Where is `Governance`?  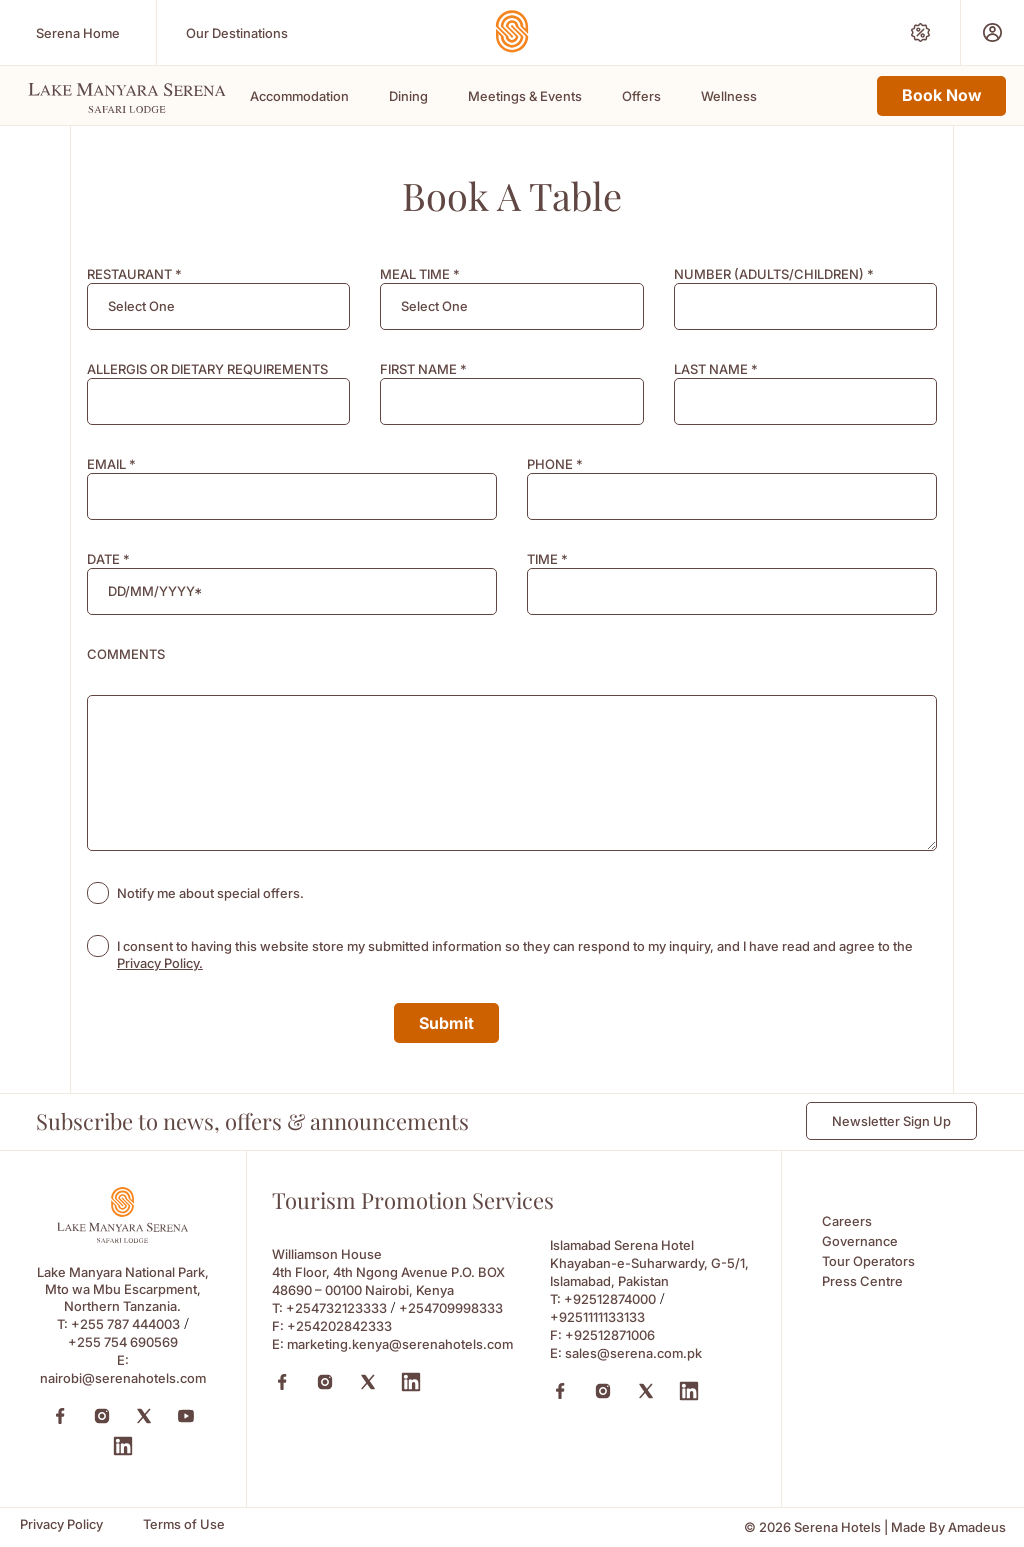
Governance is located at coordinates (860, 1241).